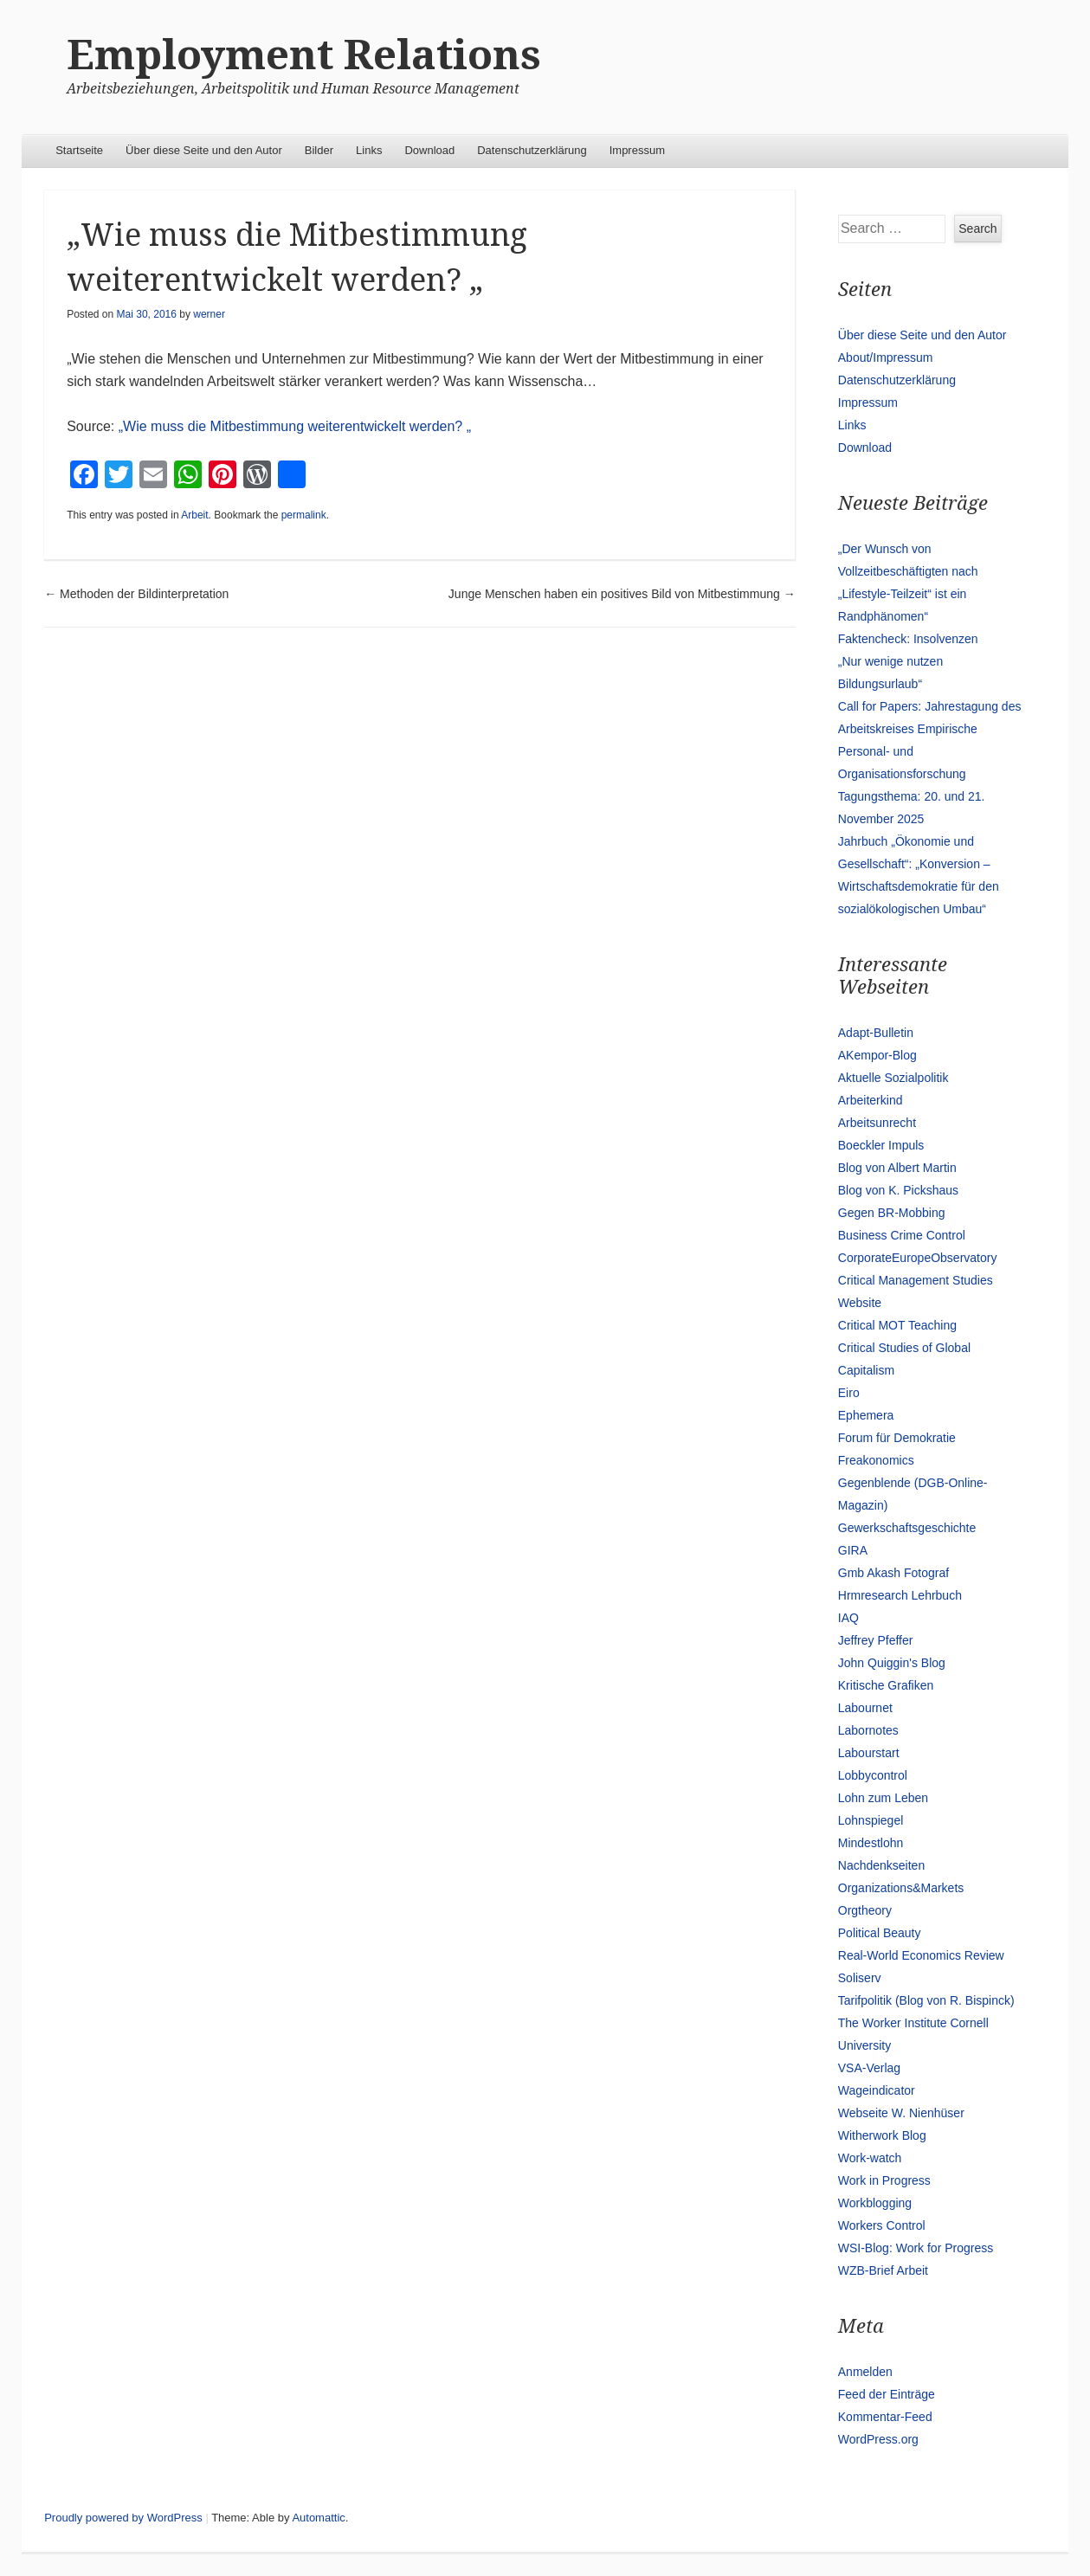 This screenshot has width=1090, height=2576. I want to click on Gegen BR-Mobbing, so click(891, 1213).